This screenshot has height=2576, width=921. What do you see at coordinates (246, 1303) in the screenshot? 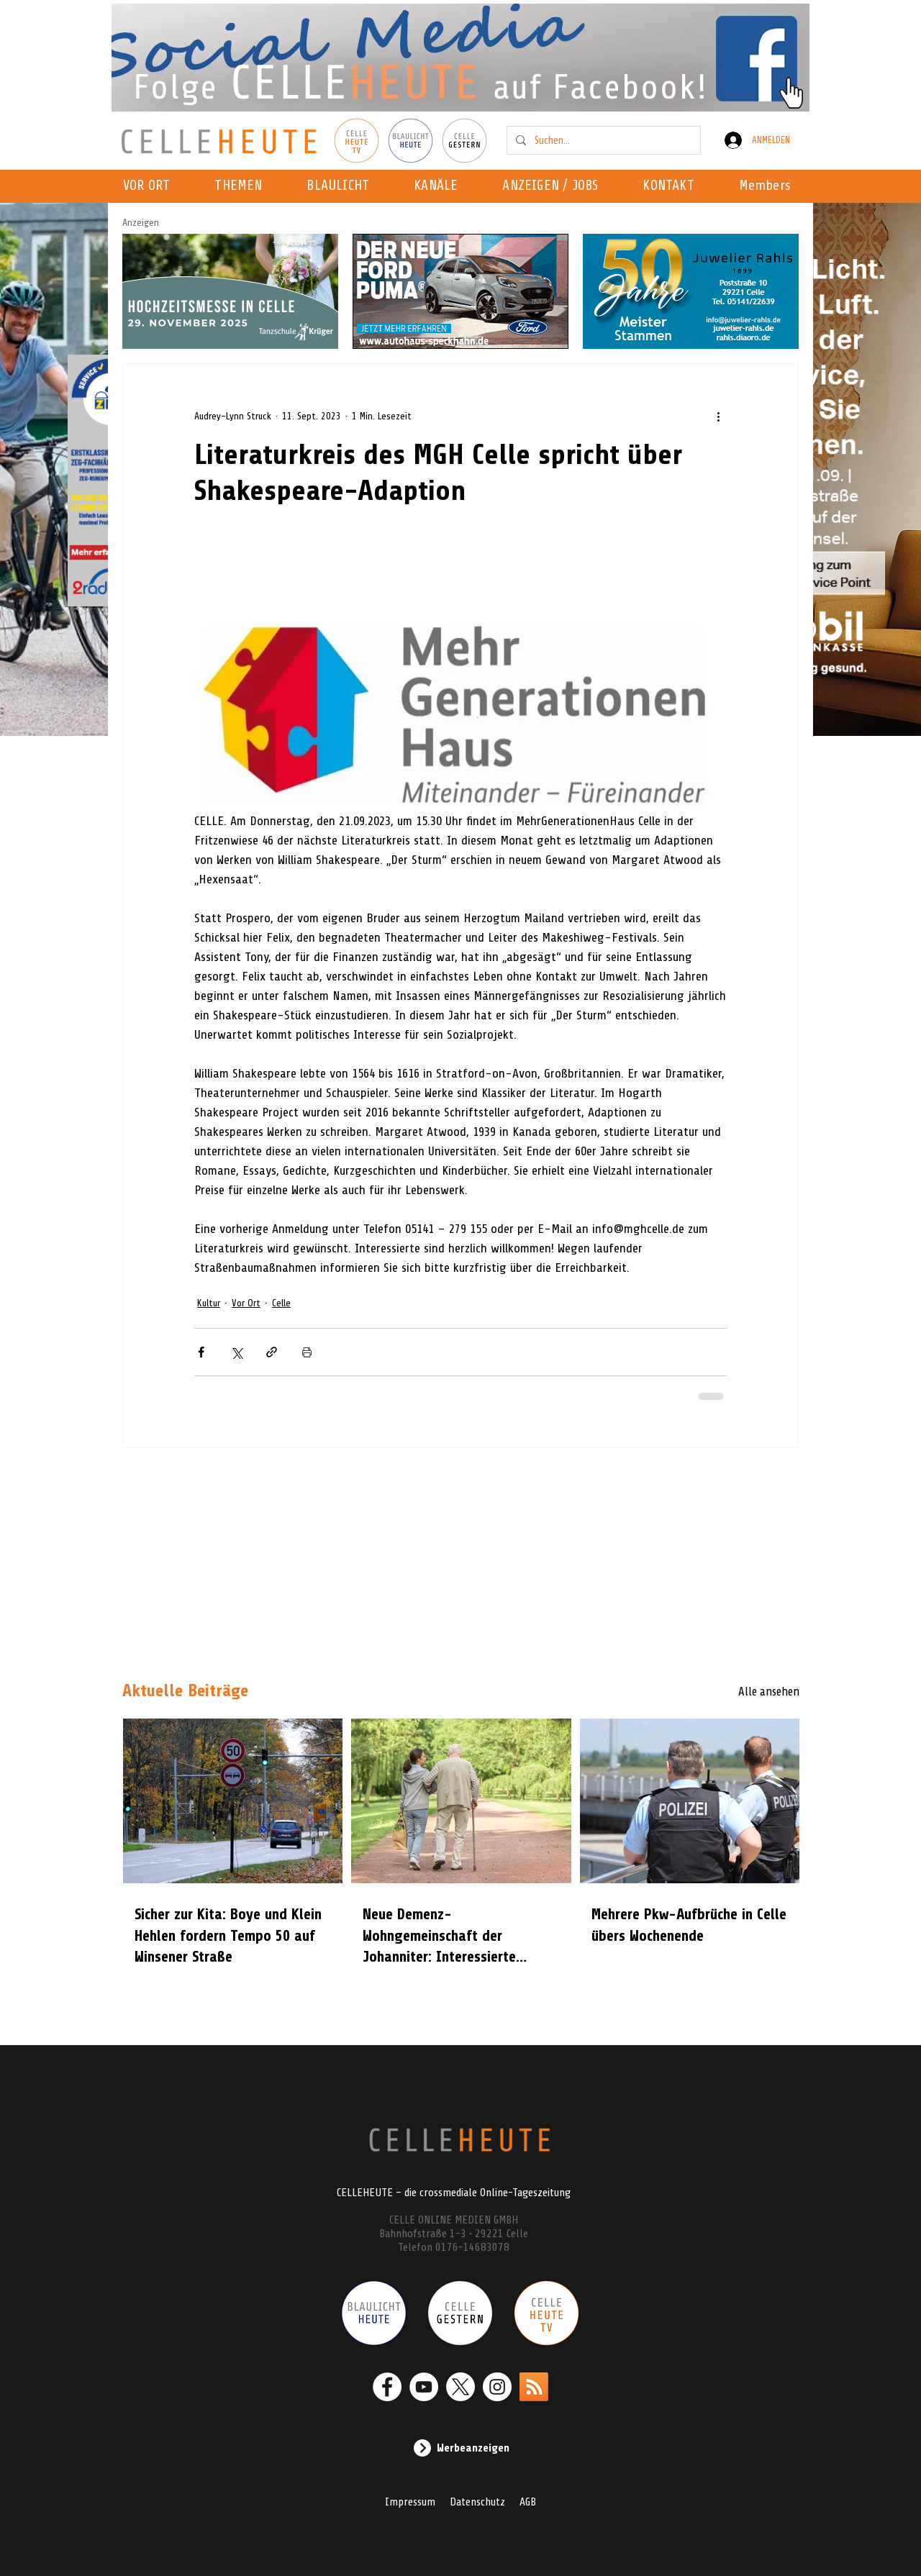
I see `Vor Ort` at bounding box center [246, 1303].